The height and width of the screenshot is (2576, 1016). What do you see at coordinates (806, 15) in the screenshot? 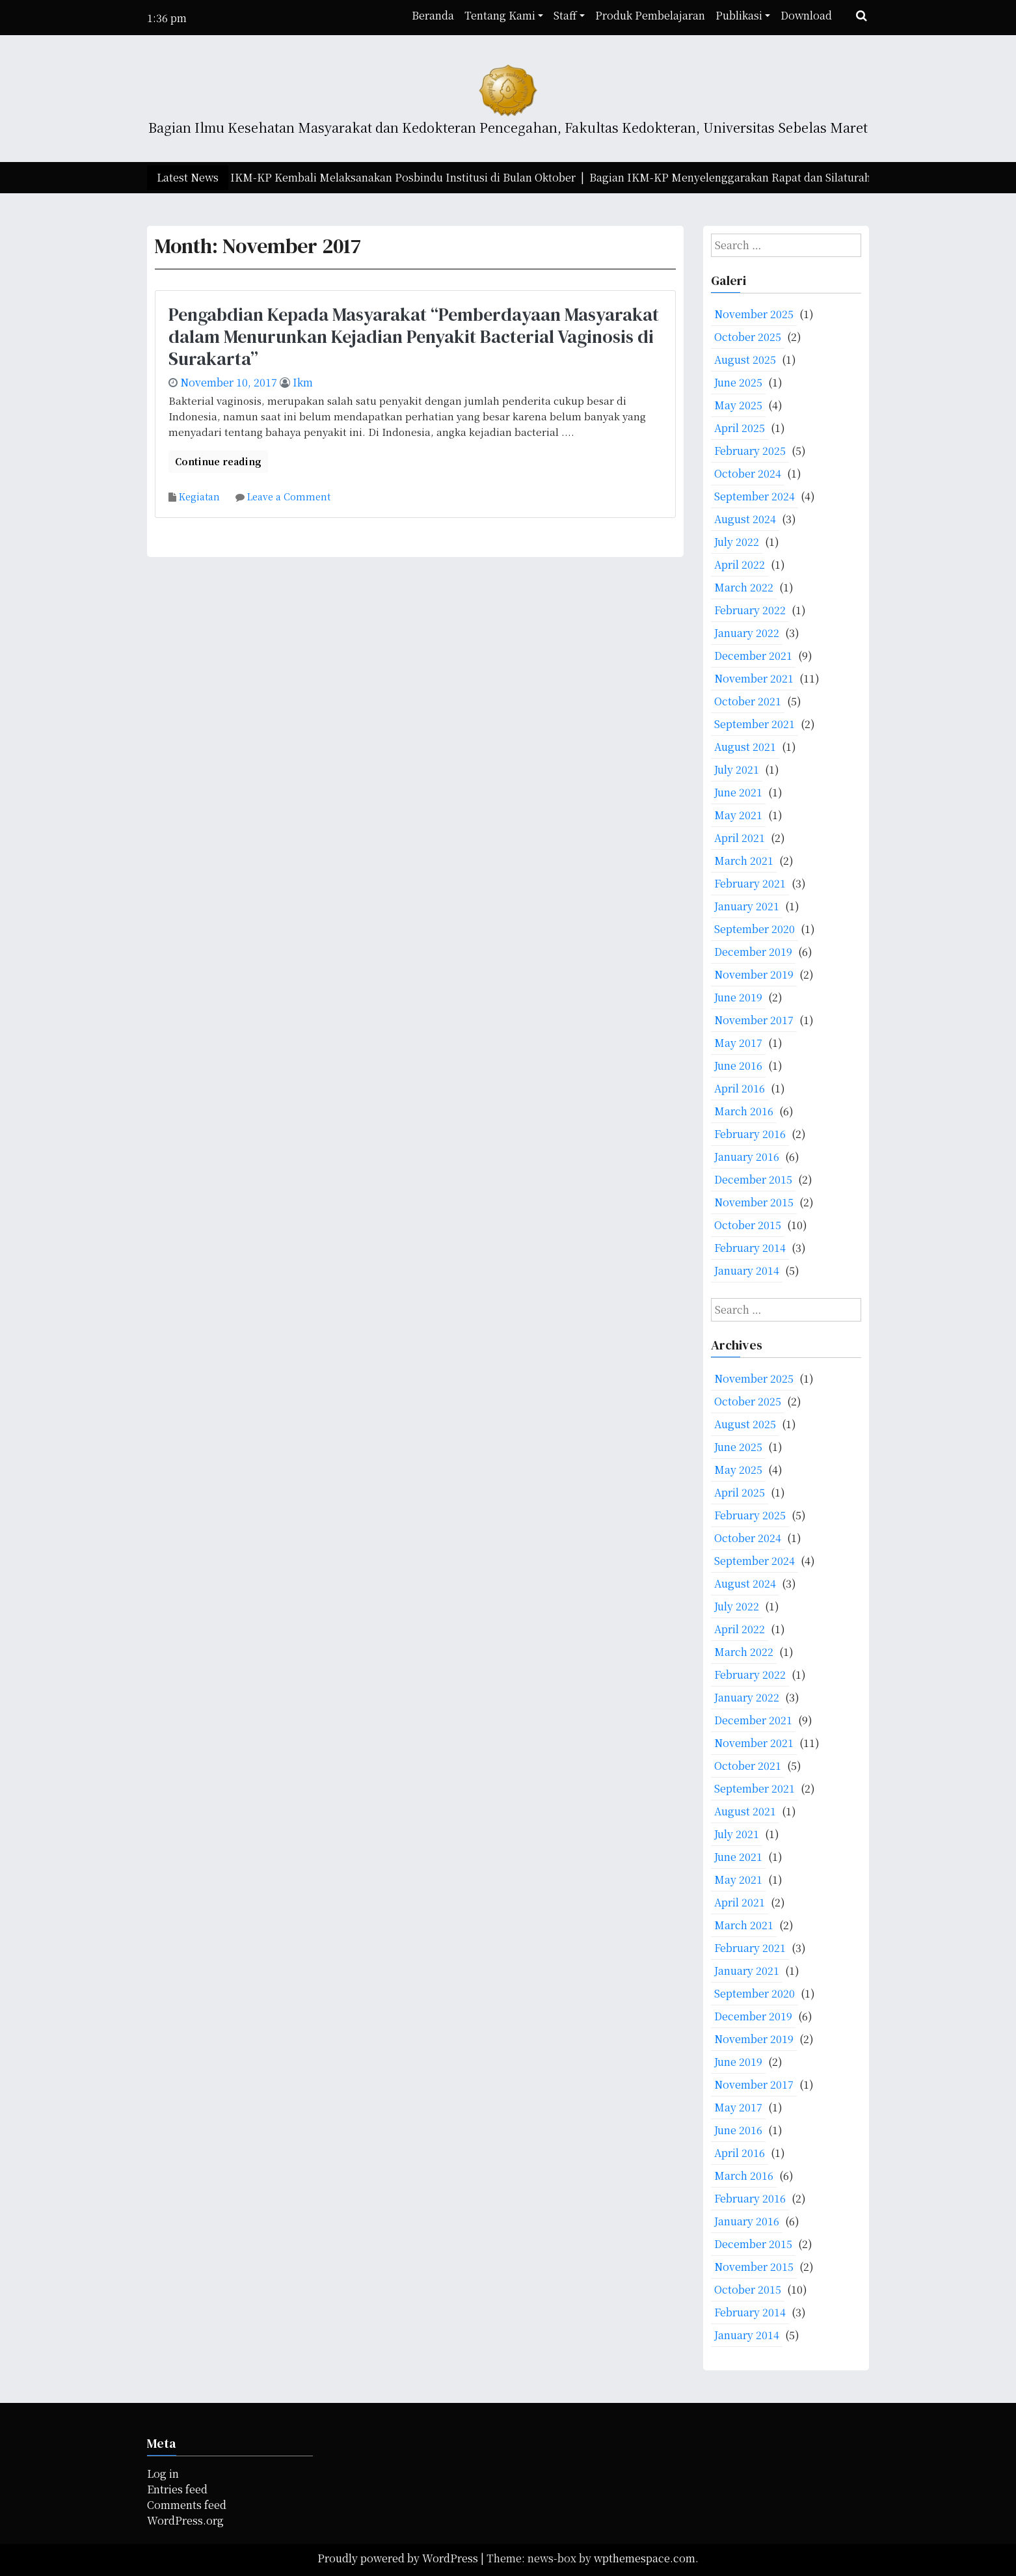
I see `Download` at bounding box center [806, 15].